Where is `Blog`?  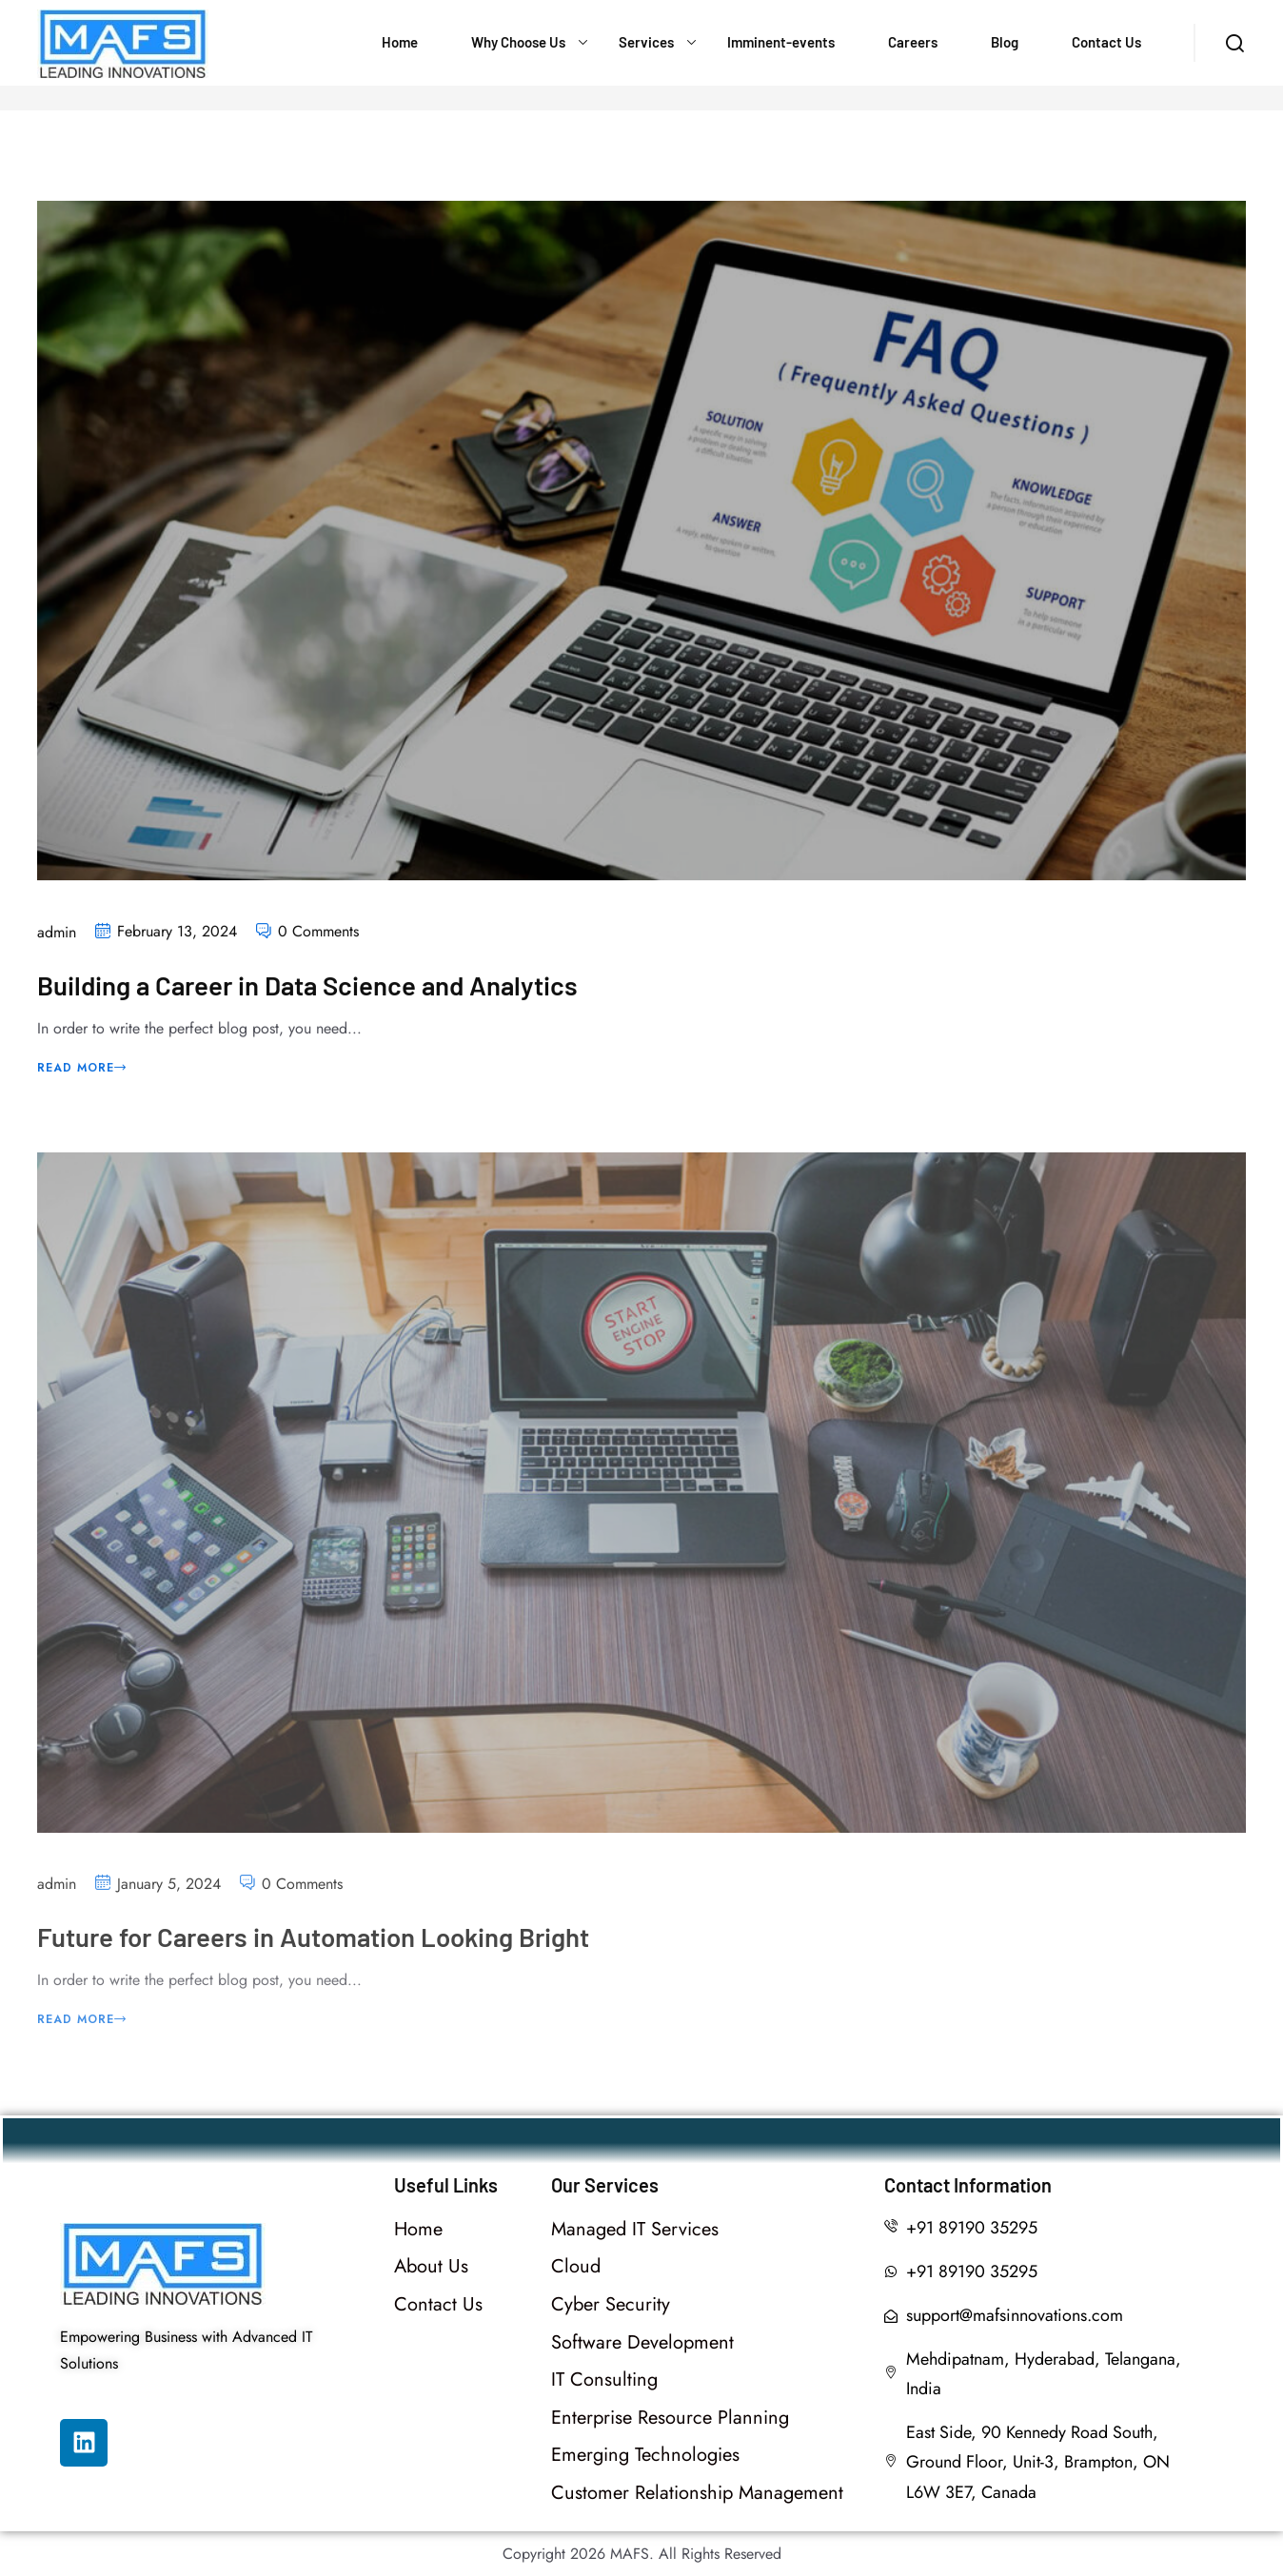
Blog is located at coordinates (1004, 41).